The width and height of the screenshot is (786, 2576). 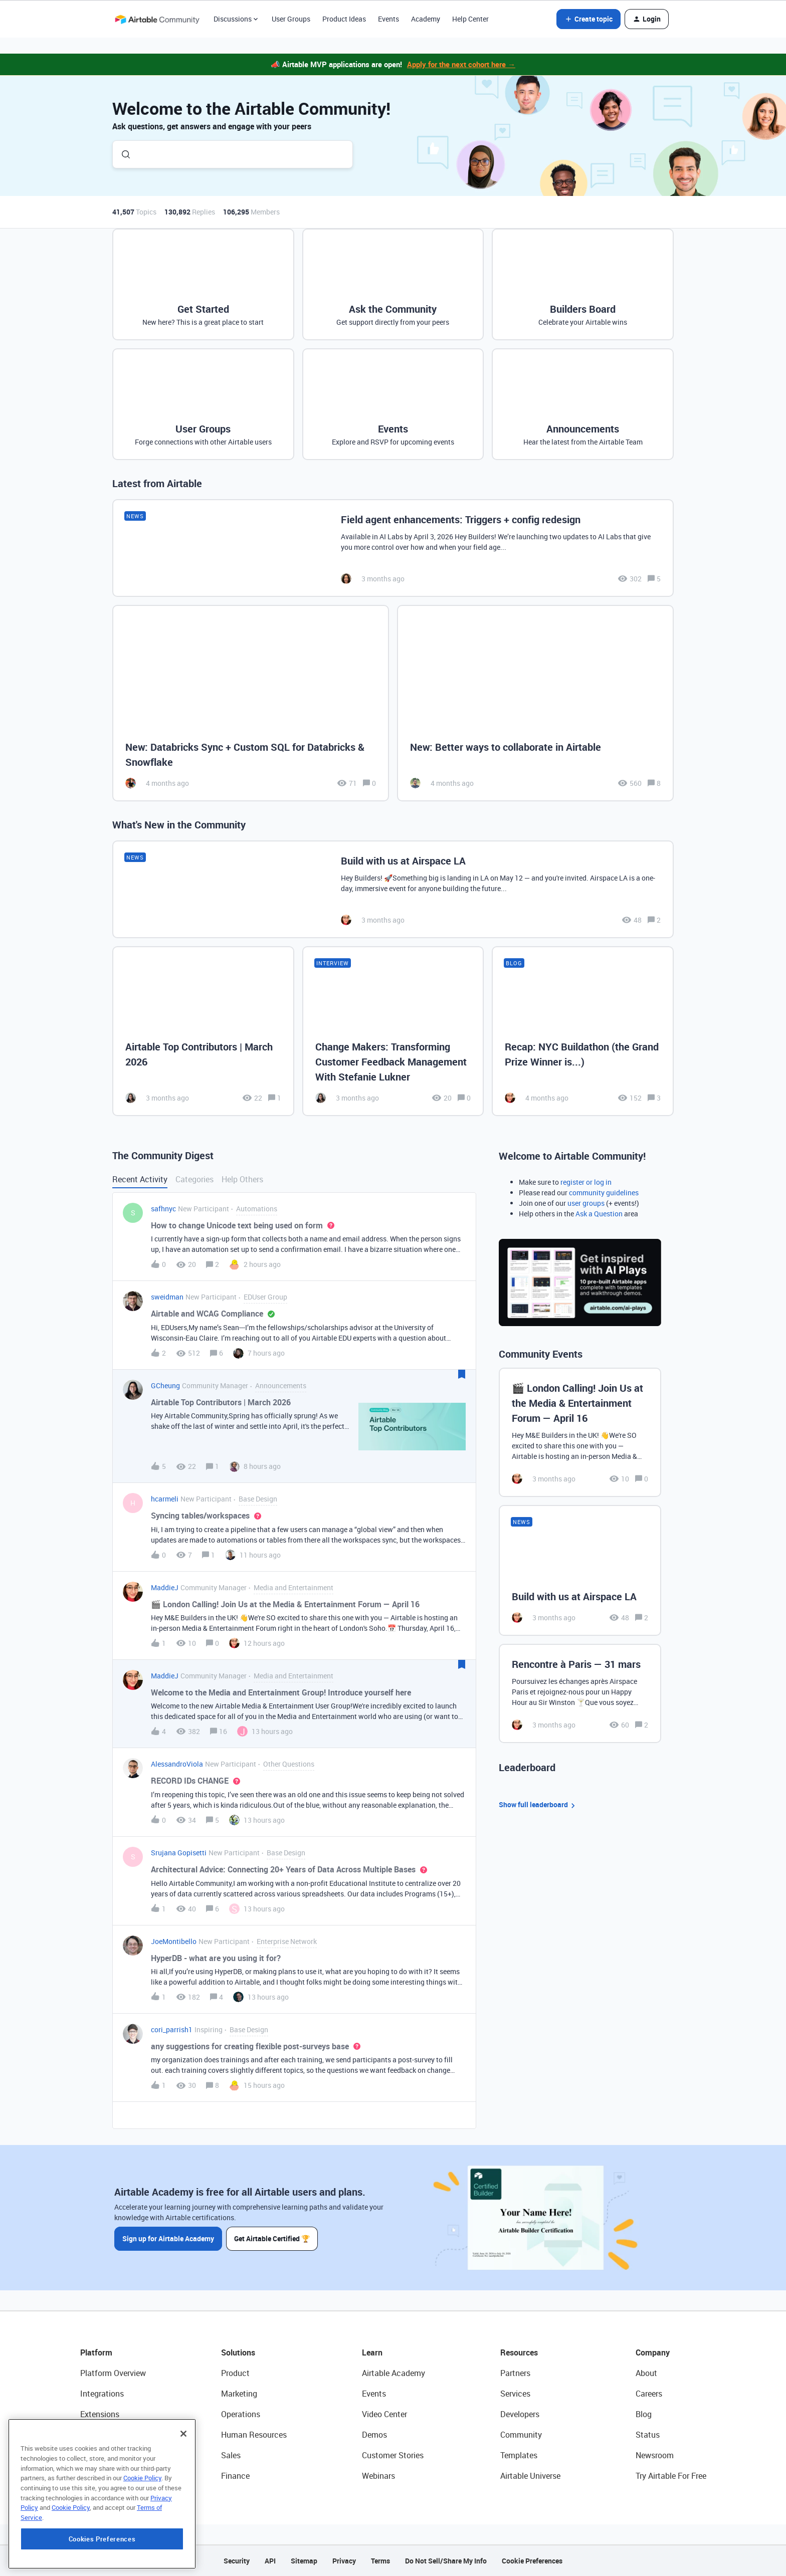 What do you see at coordinates (384, 2414) in the screenshot?
I see `Video Center` at bounding box center [384, 2414].